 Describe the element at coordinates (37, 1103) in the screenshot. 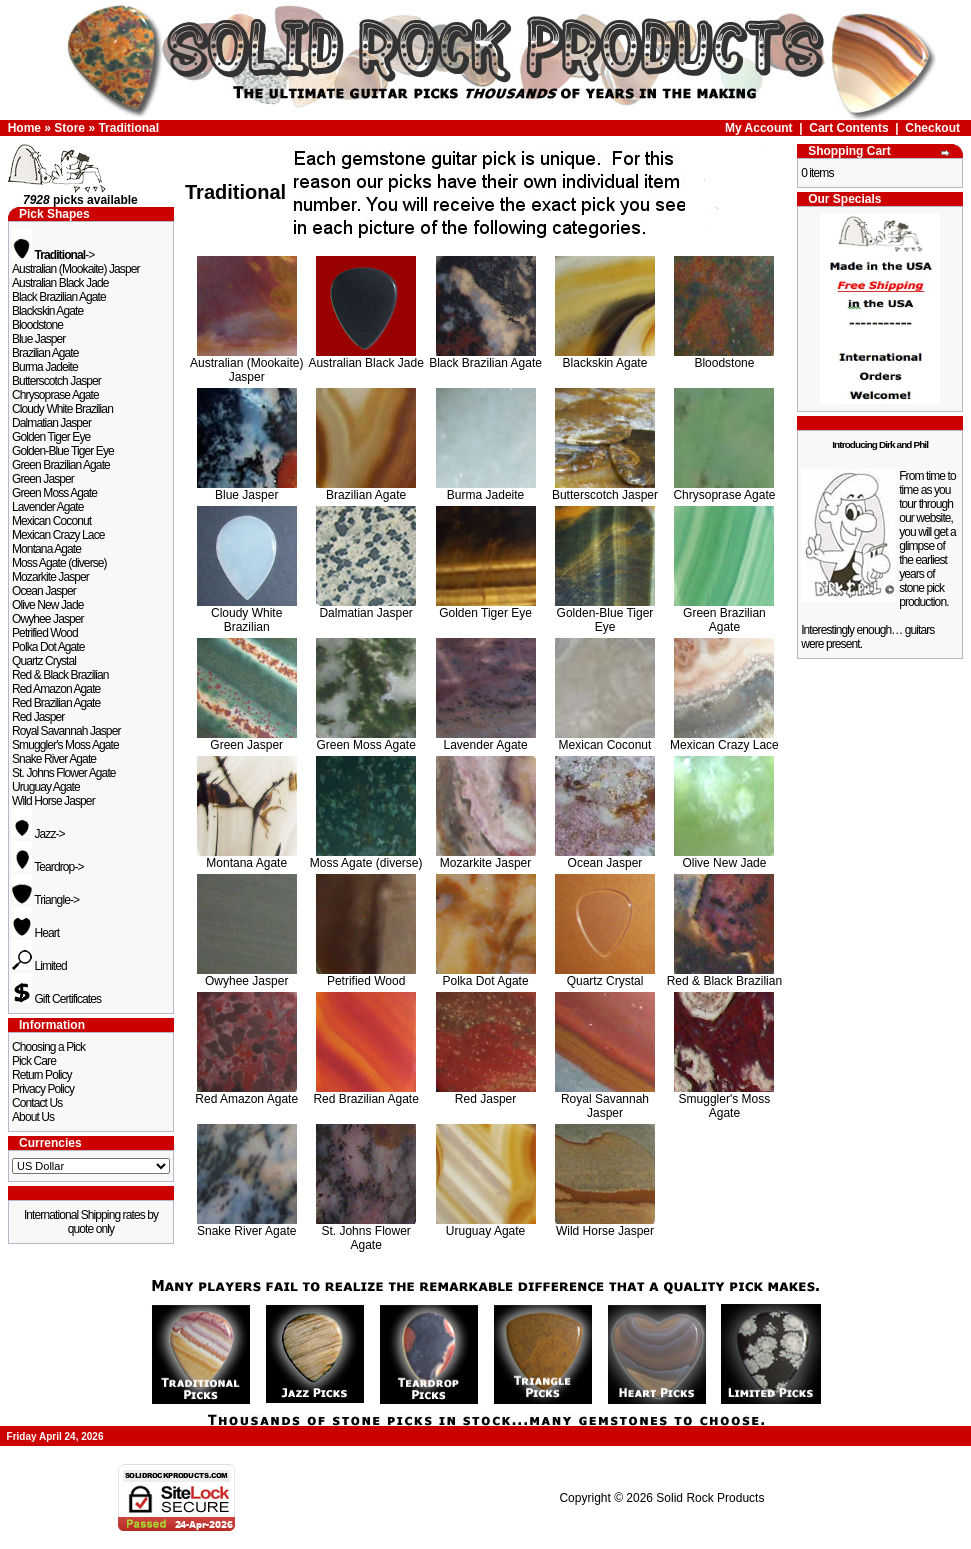

I see `Contact Us` at that location.